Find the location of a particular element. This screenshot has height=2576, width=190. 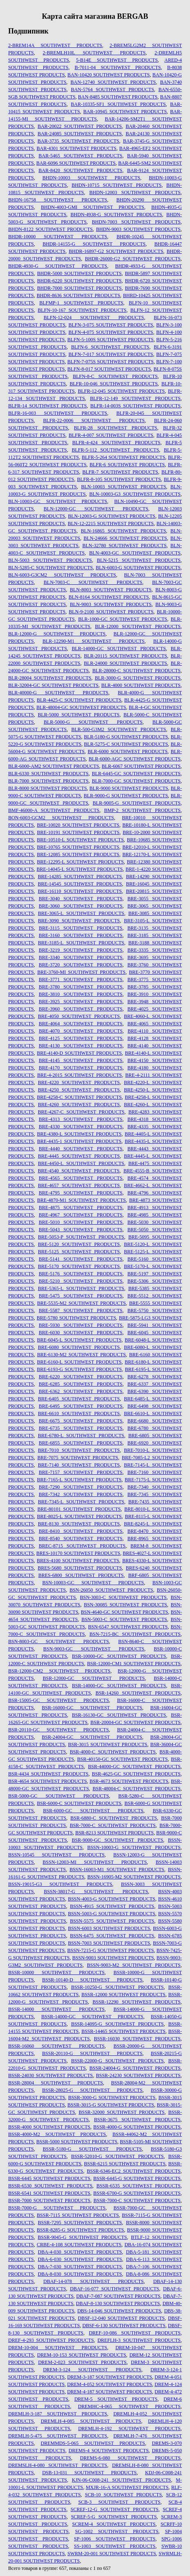

BRE-3219 SOUTHWEST PRODUCTS is located at coordinates (81, 950).